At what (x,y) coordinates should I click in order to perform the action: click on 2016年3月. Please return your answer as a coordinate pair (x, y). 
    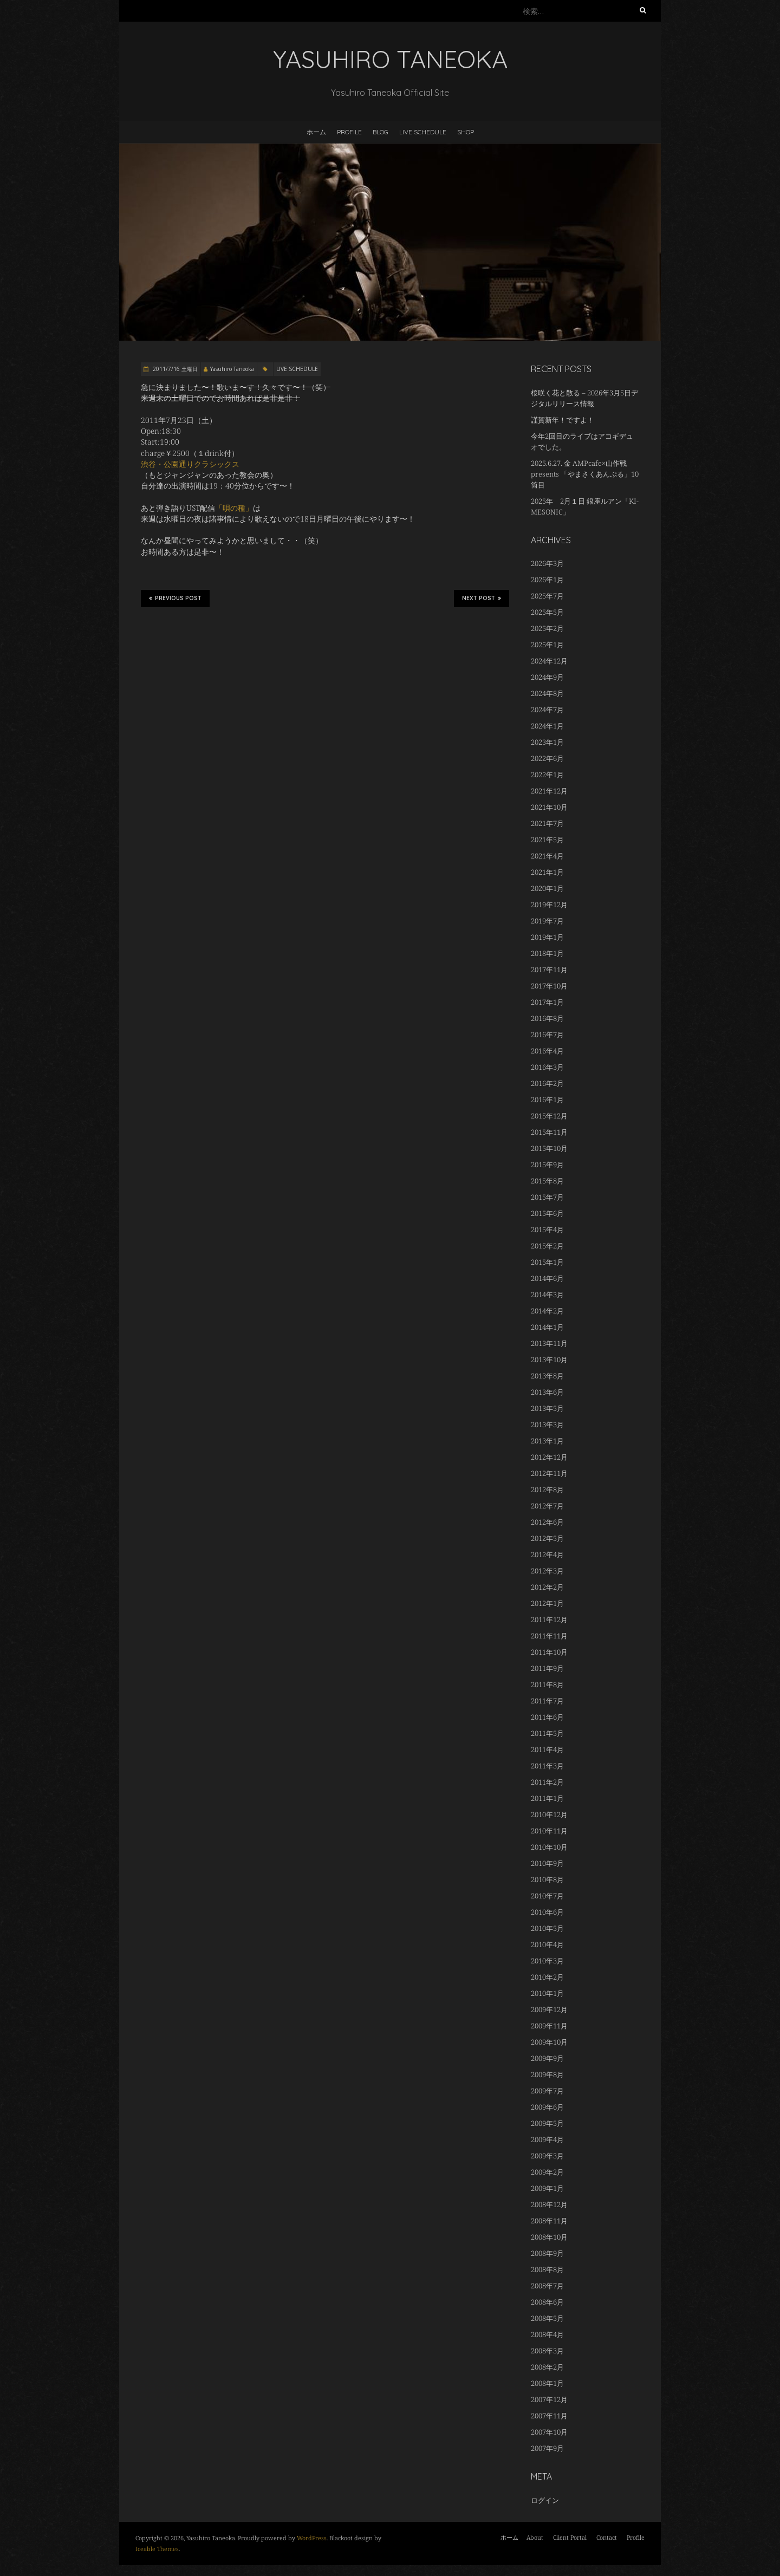
    Looking at the image, I should click on (547, 1067).